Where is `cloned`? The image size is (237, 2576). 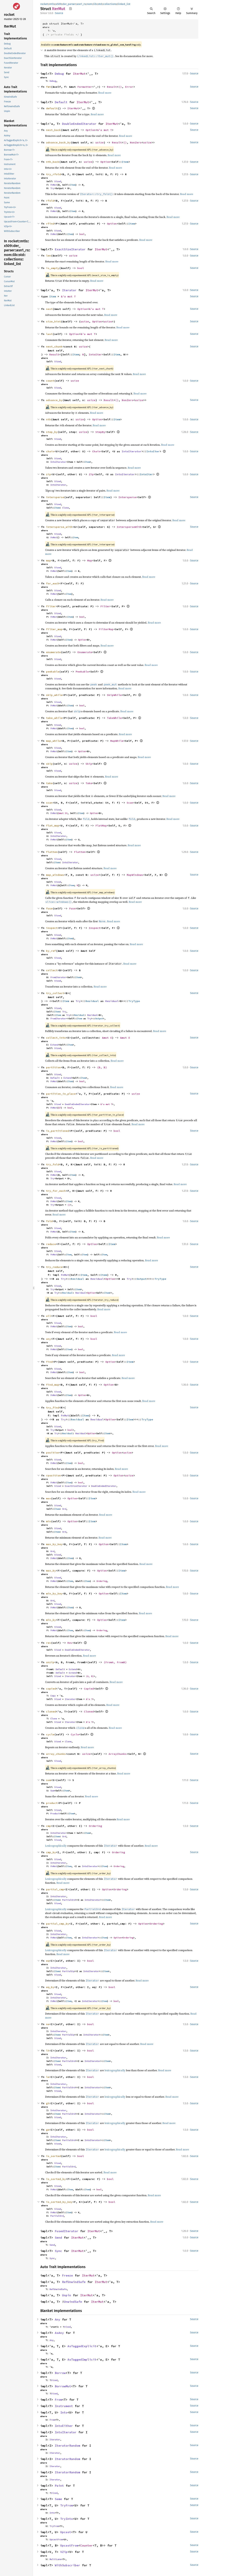 cloned is located at coordinates (51, 1711).